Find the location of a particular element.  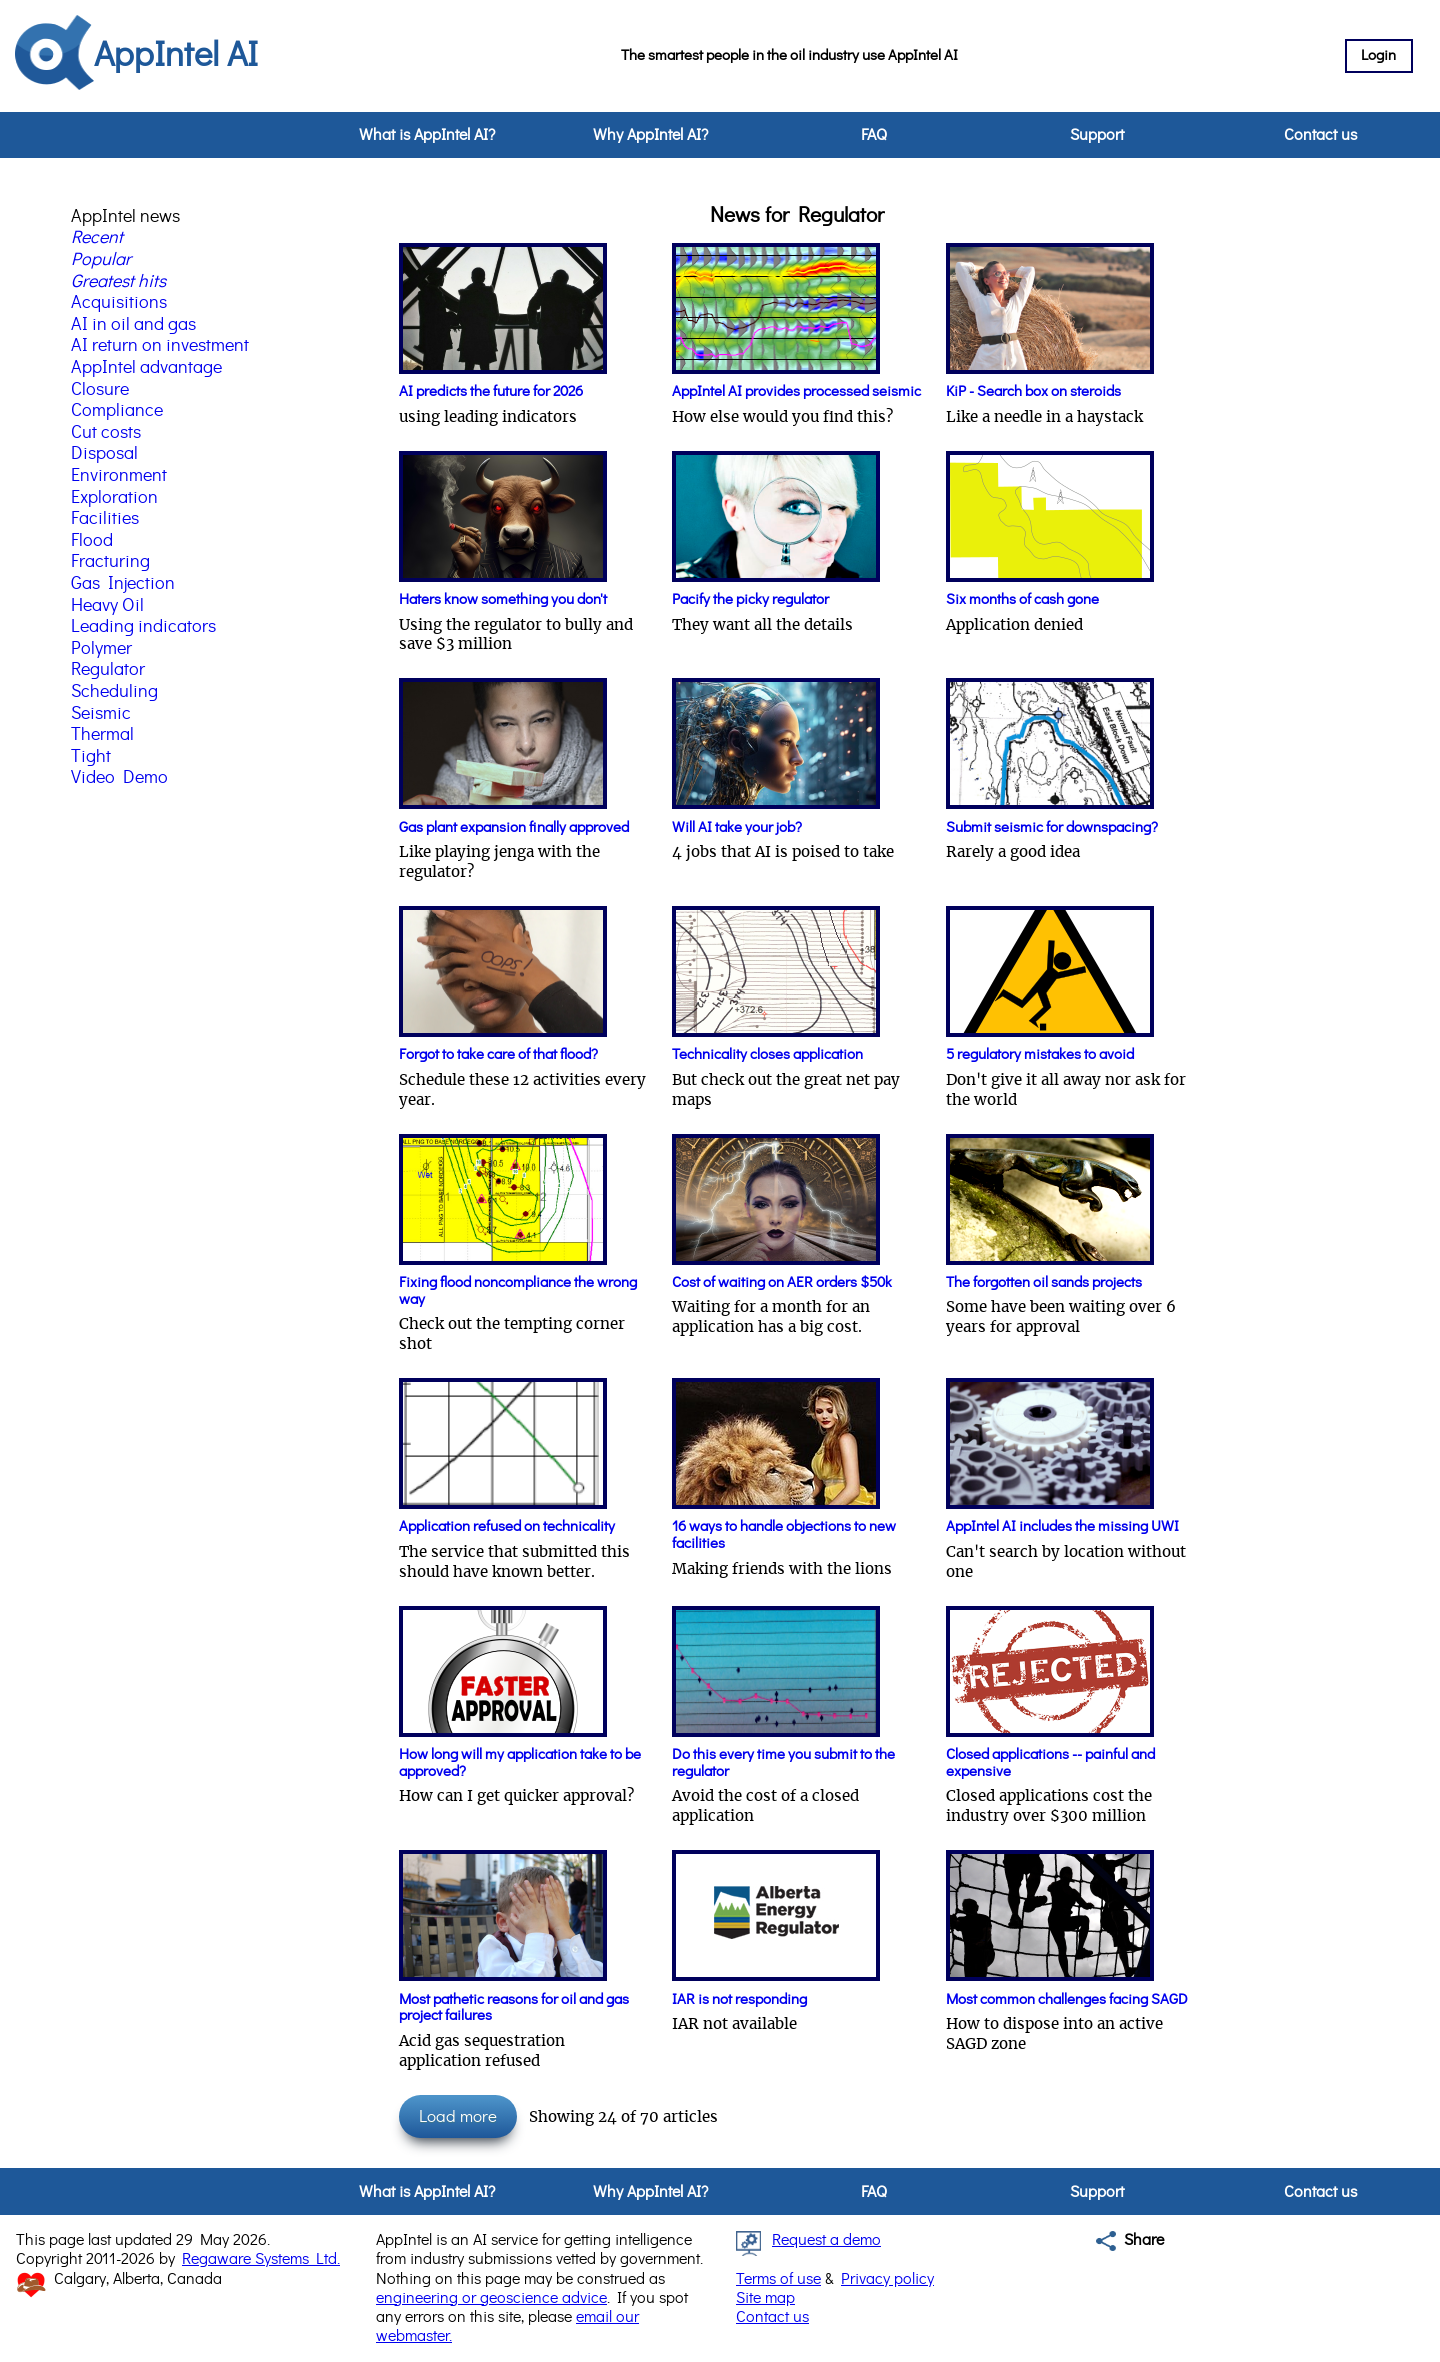

Cut costs is located at coordinates (106, 433).